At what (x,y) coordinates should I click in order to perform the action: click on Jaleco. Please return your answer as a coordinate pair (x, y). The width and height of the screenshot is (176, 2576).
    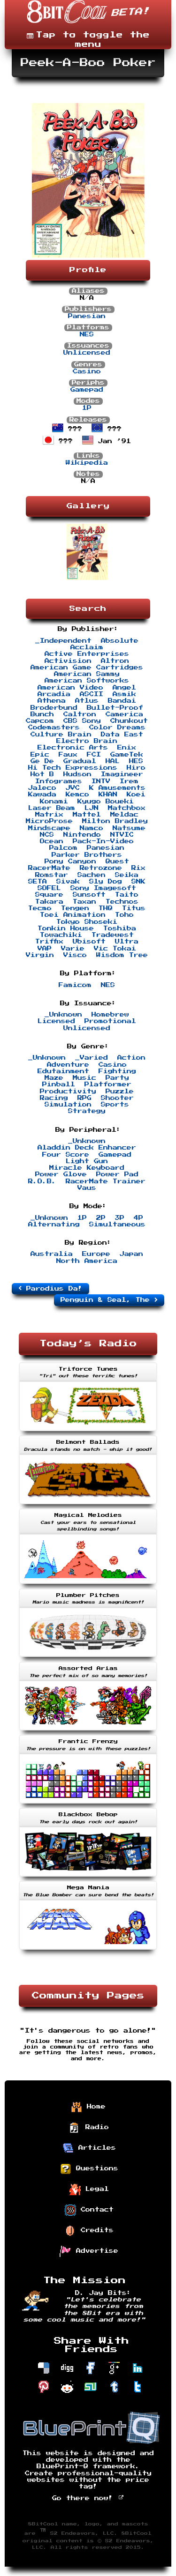
    Looking at the image, I should click on (42, 788).